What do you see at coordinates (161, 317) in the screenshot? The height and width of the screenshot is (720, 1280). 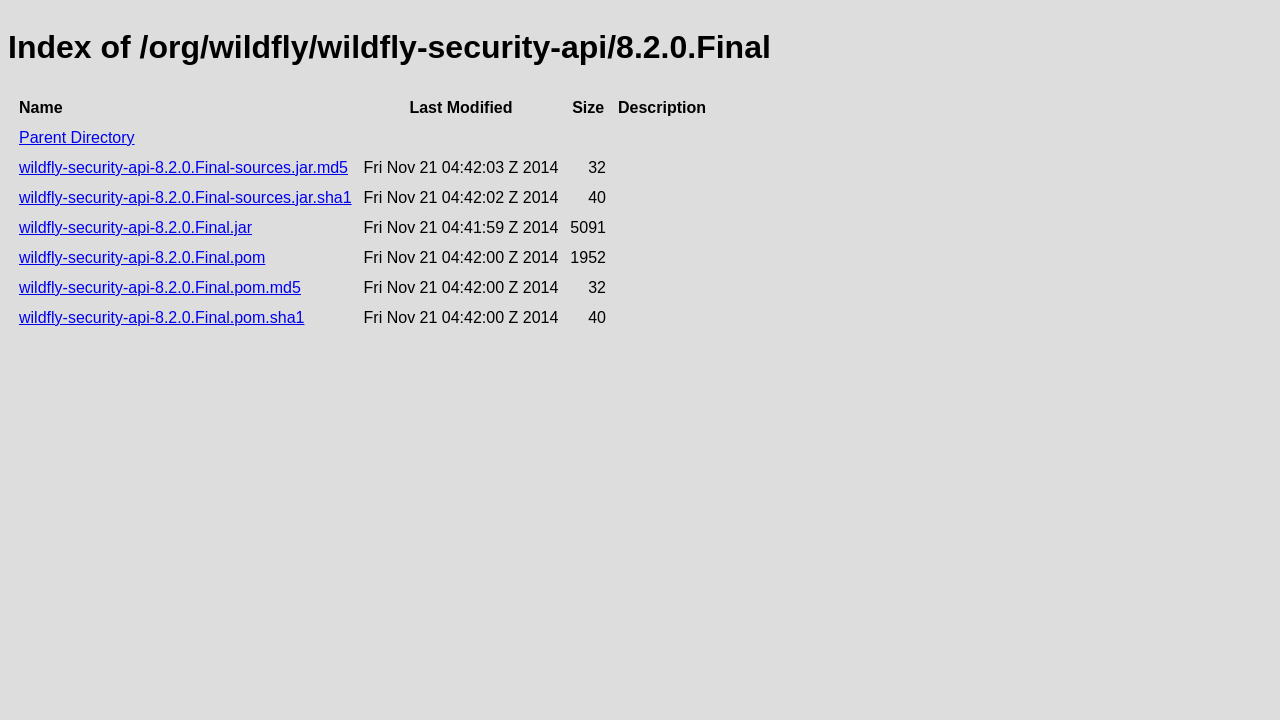 I see `wildfly-security-api-8.2.0.Final.pom.sha1` at bounding box center [161, 317].